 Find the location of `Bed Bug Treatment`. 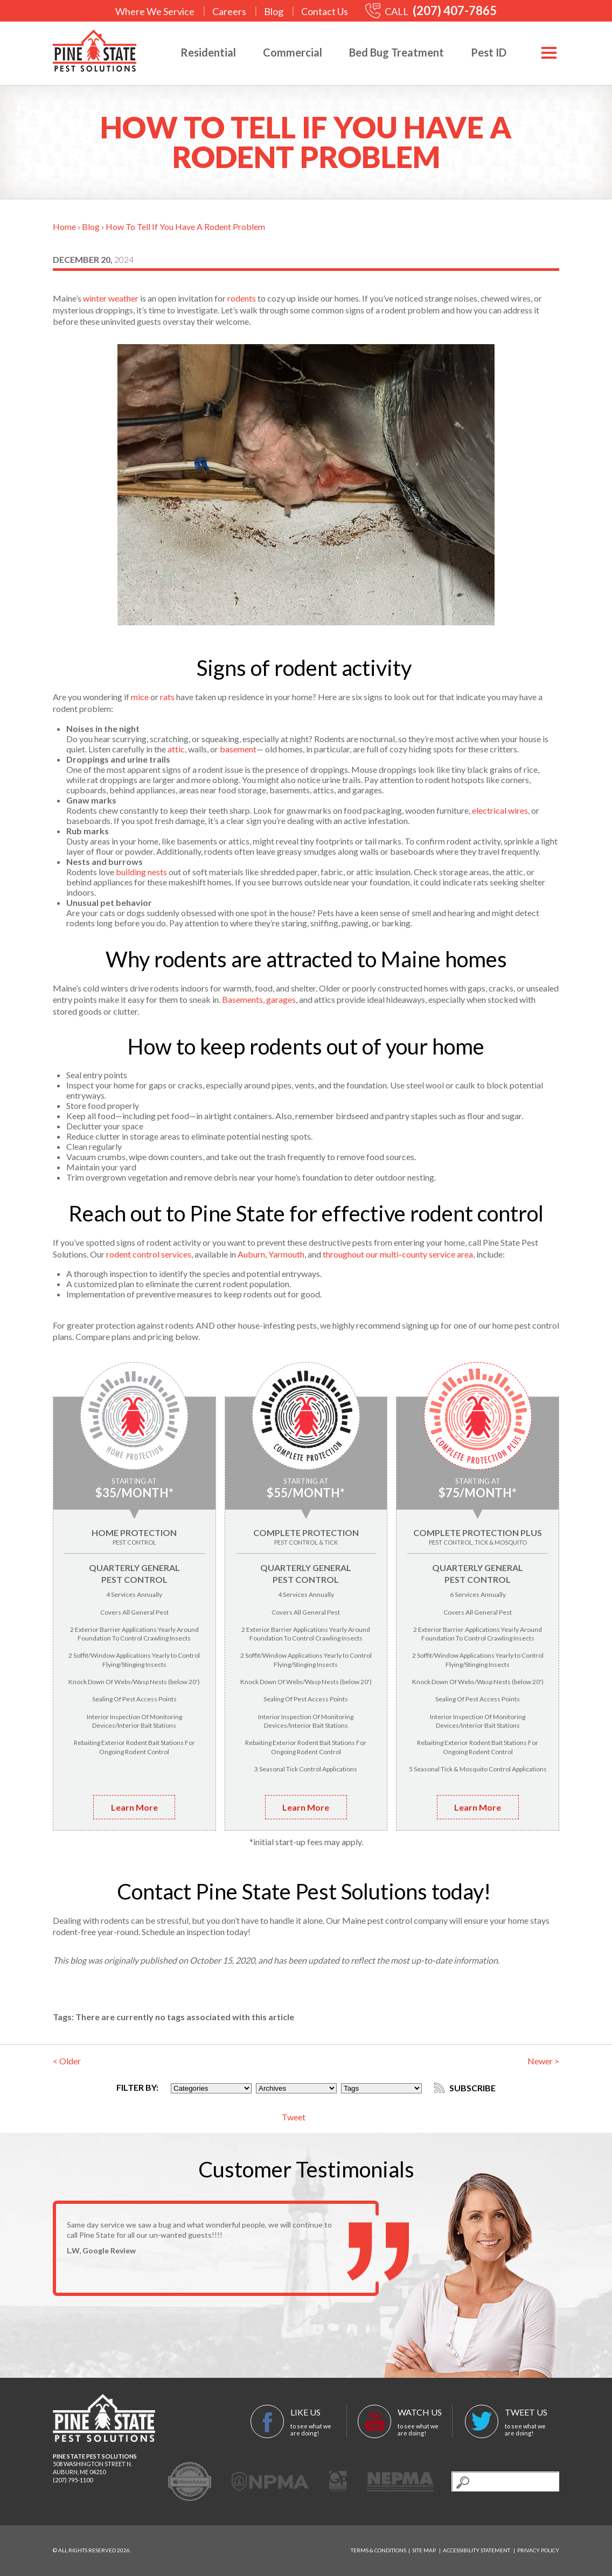

Bed Bug Treatment is located at coordinates (396, 52).